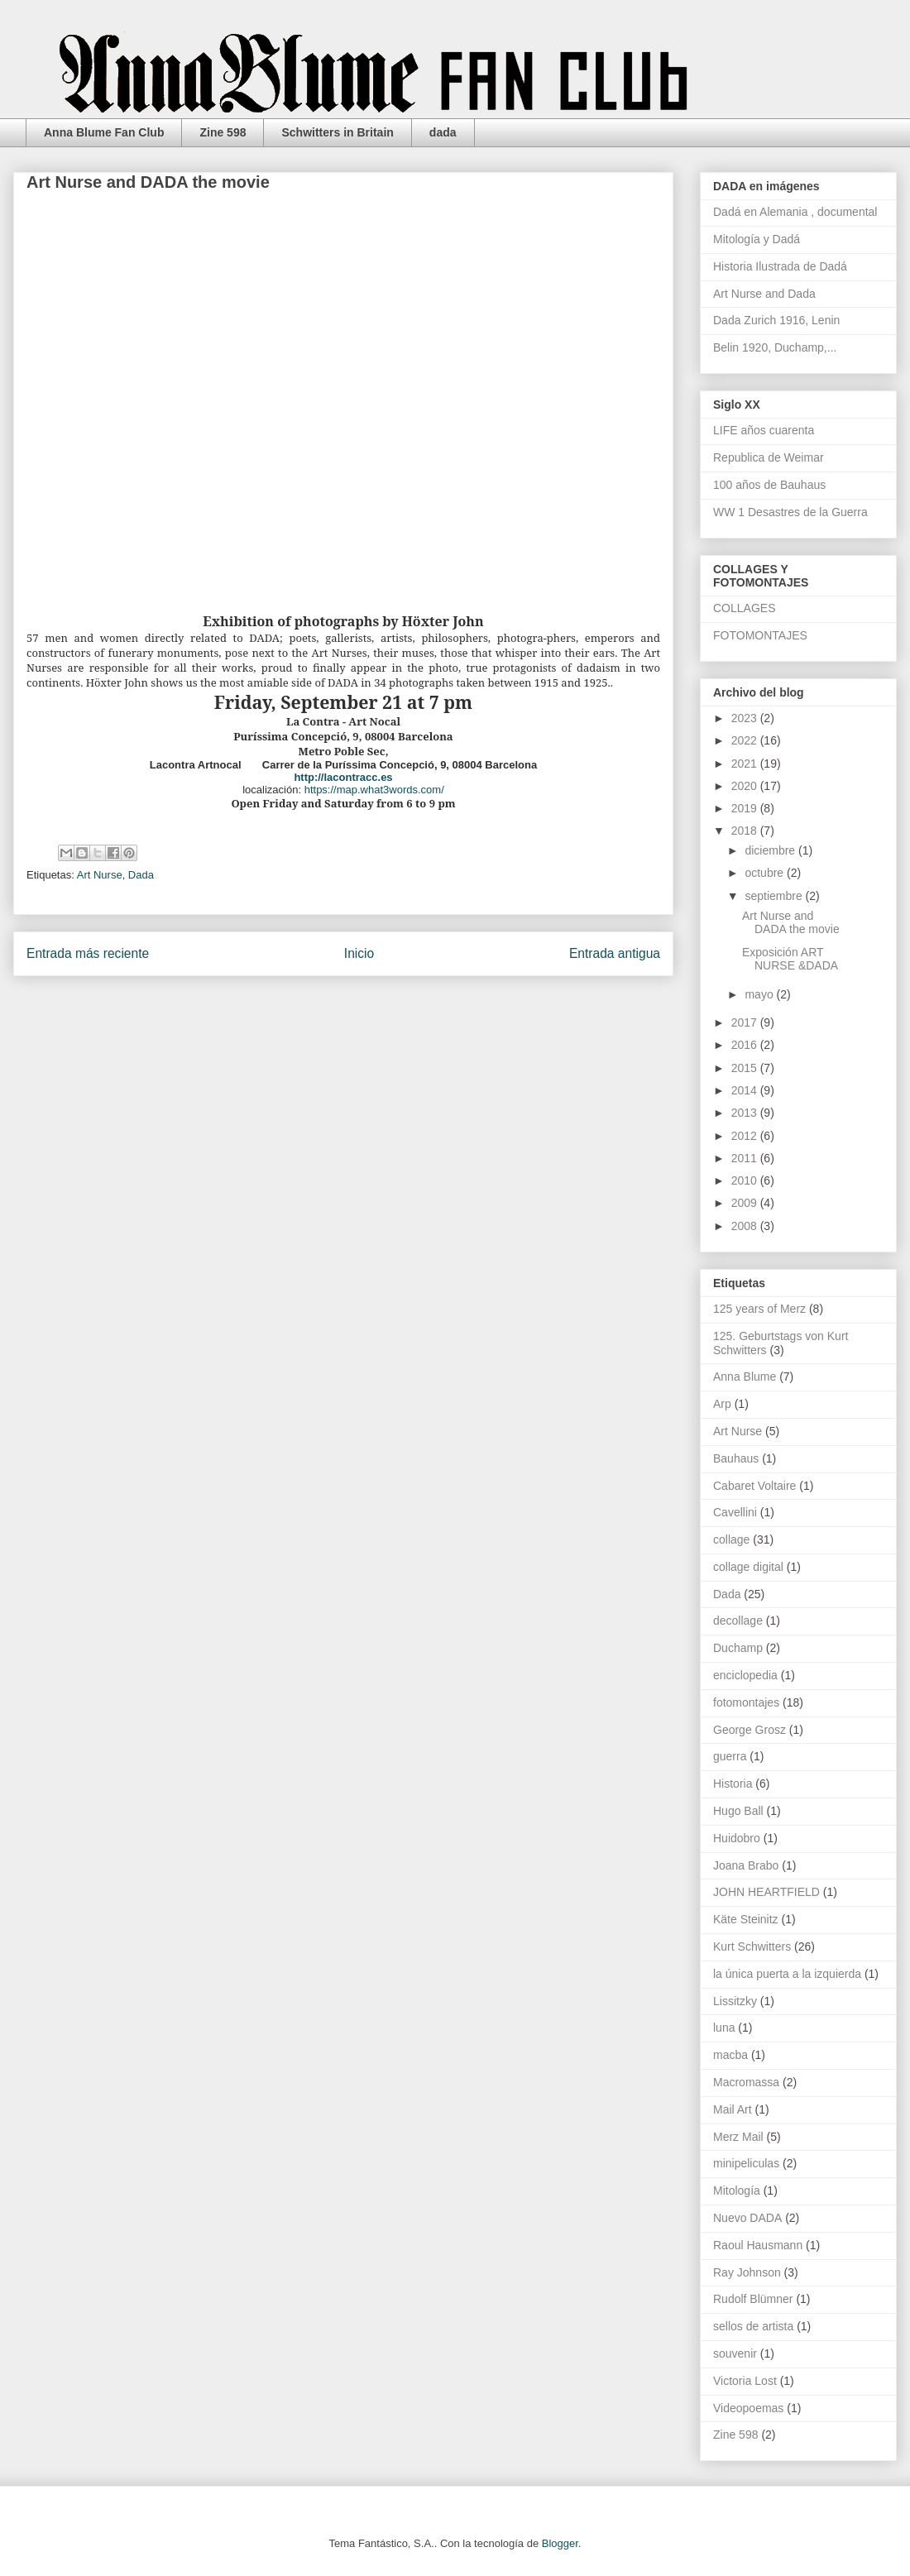 The image size is (910, 2576). What do you see at coordinates (736, 1458) in the screenshot?
I see `Bauhaus` at bounding box center [736, 1458].